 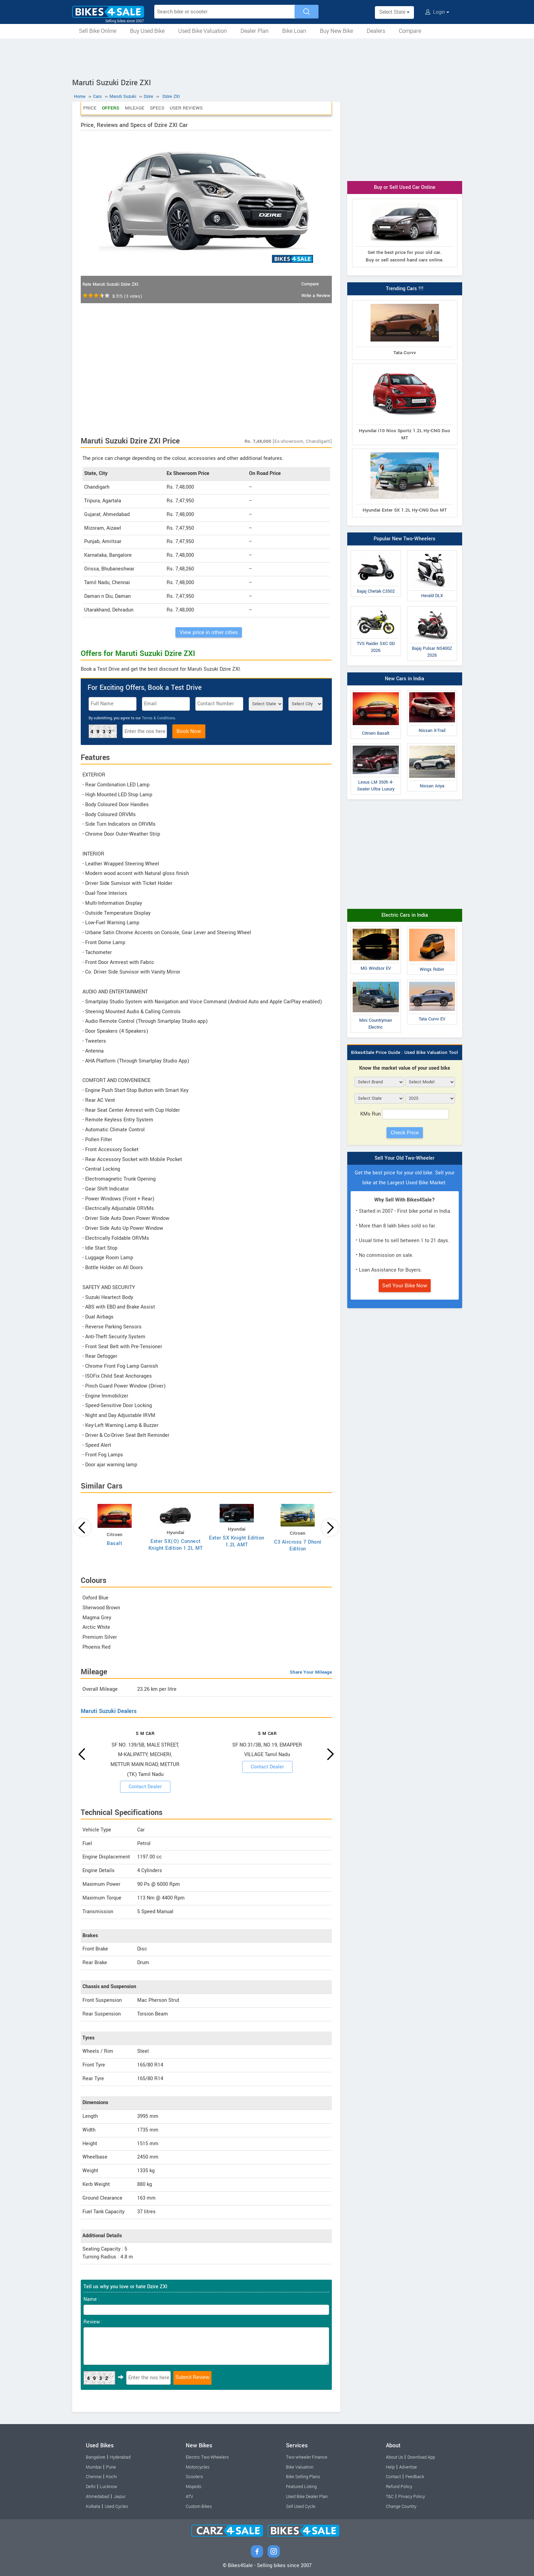 What do you see at coordinates (404, 1285) in the screenshot?
I see `Sell Your Bike Now` at bounding box center [404, 1285].